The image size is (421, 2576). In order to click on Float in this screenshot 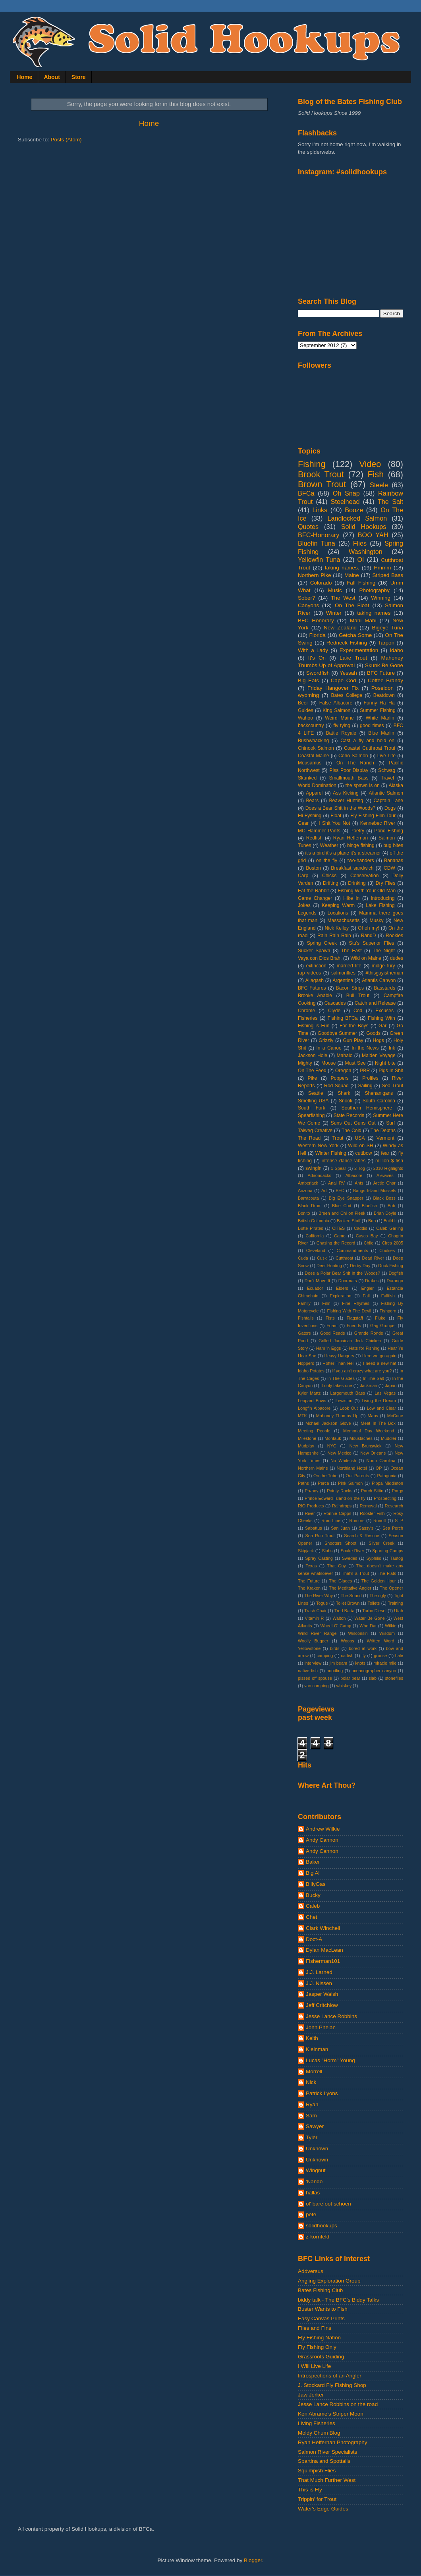, I will do `click(335, 815)`.